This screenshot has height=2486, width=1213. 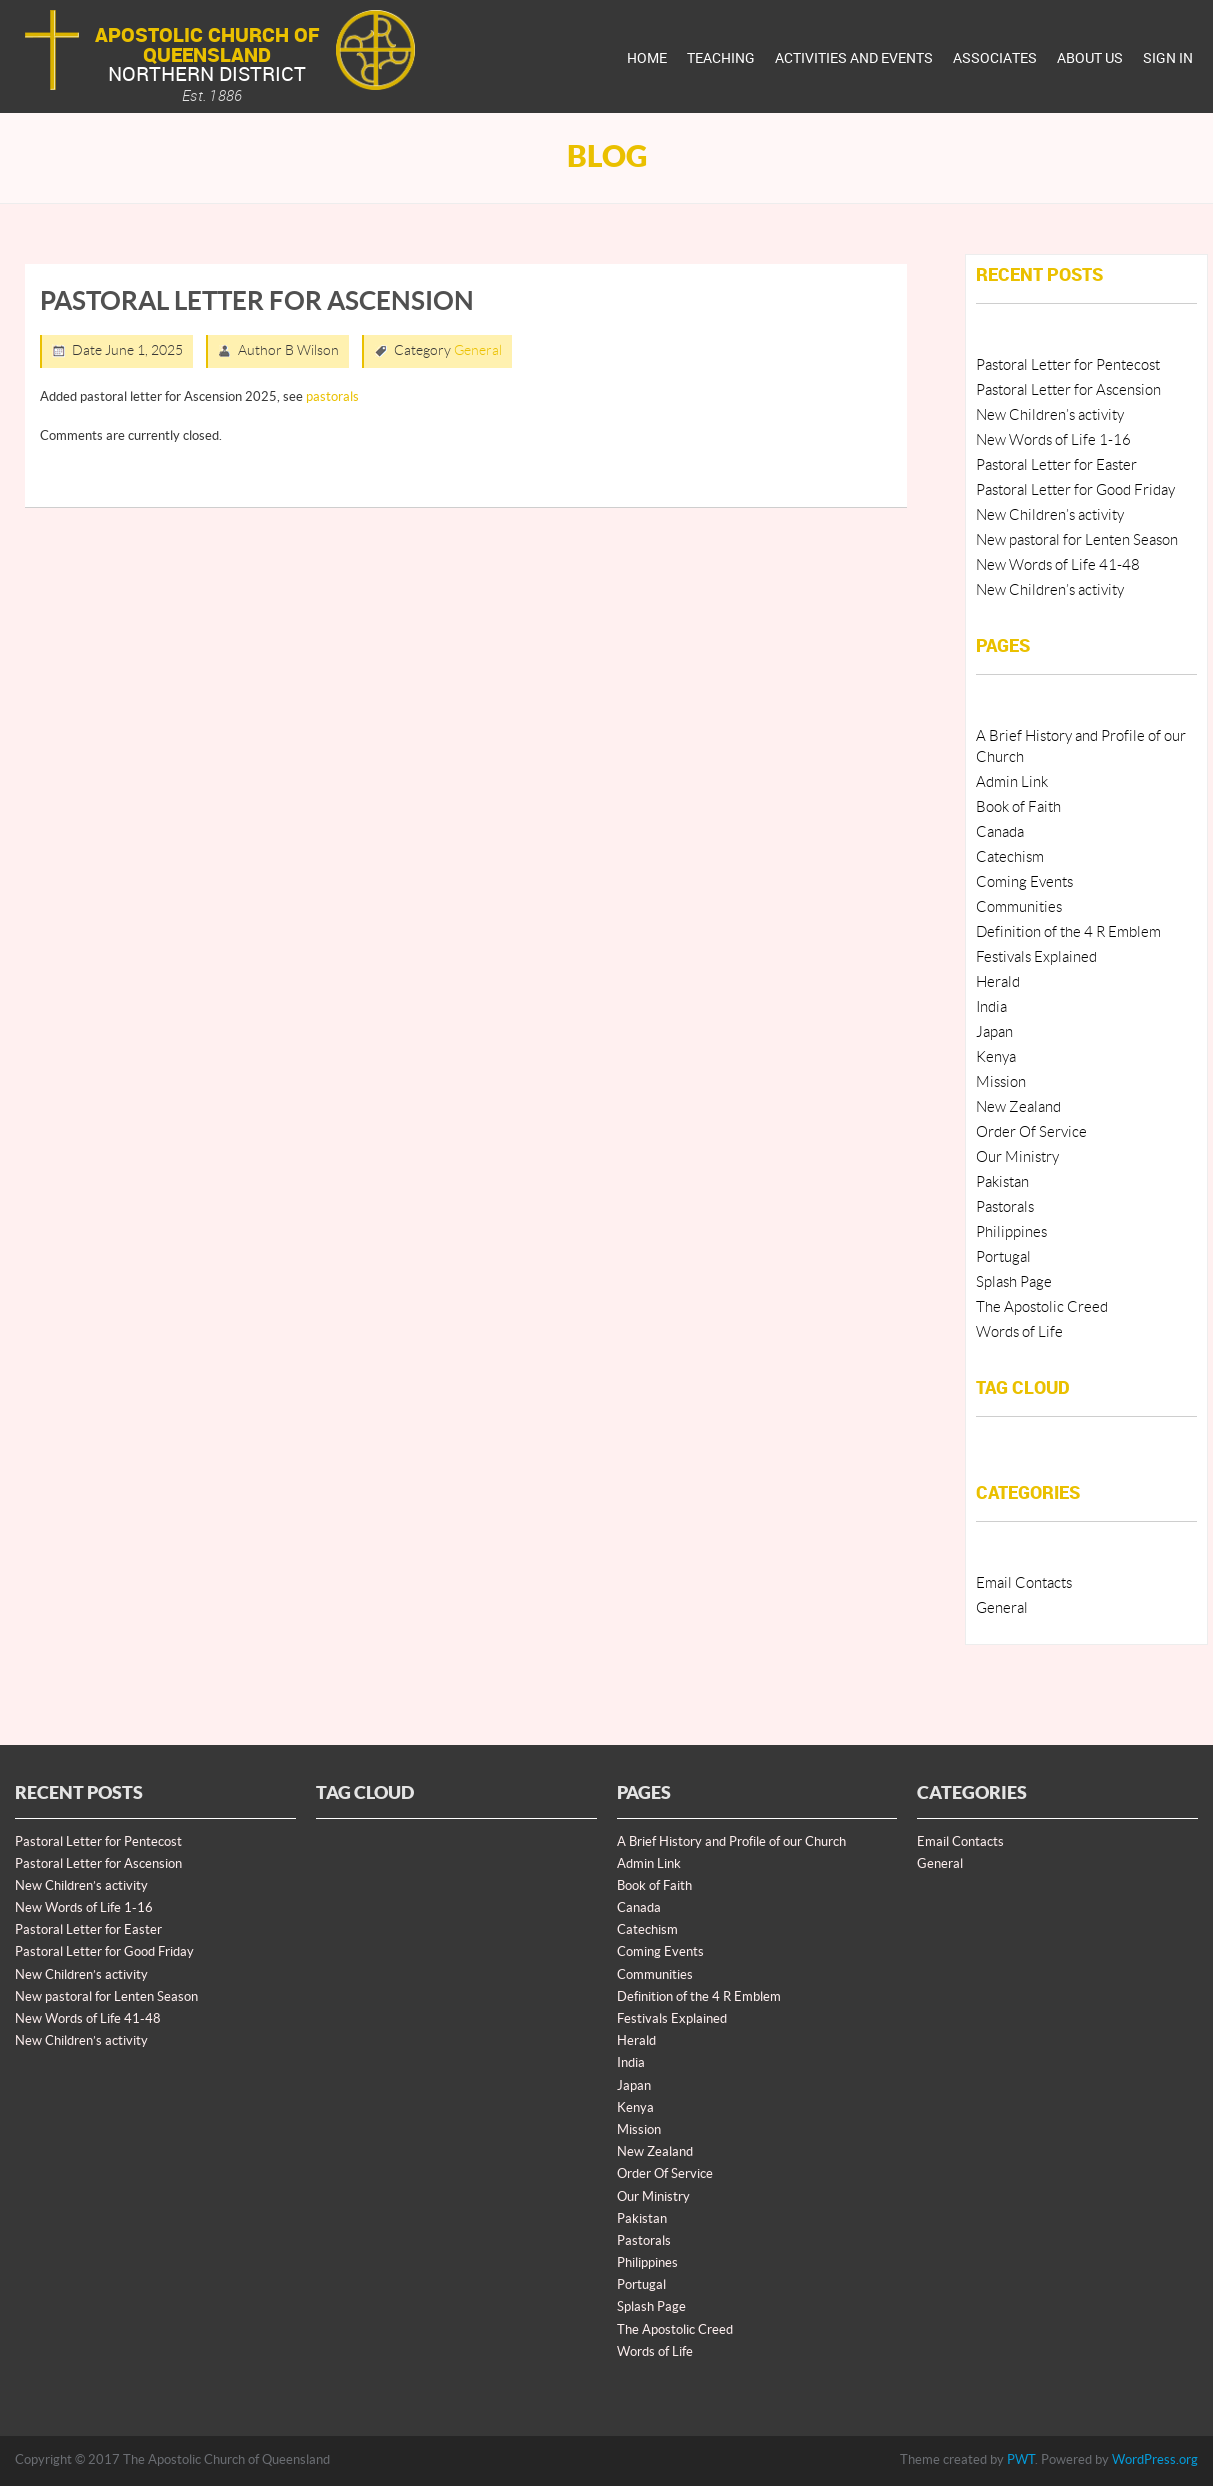 I want to click on Splash Page, so click(x=1014, y=1282).